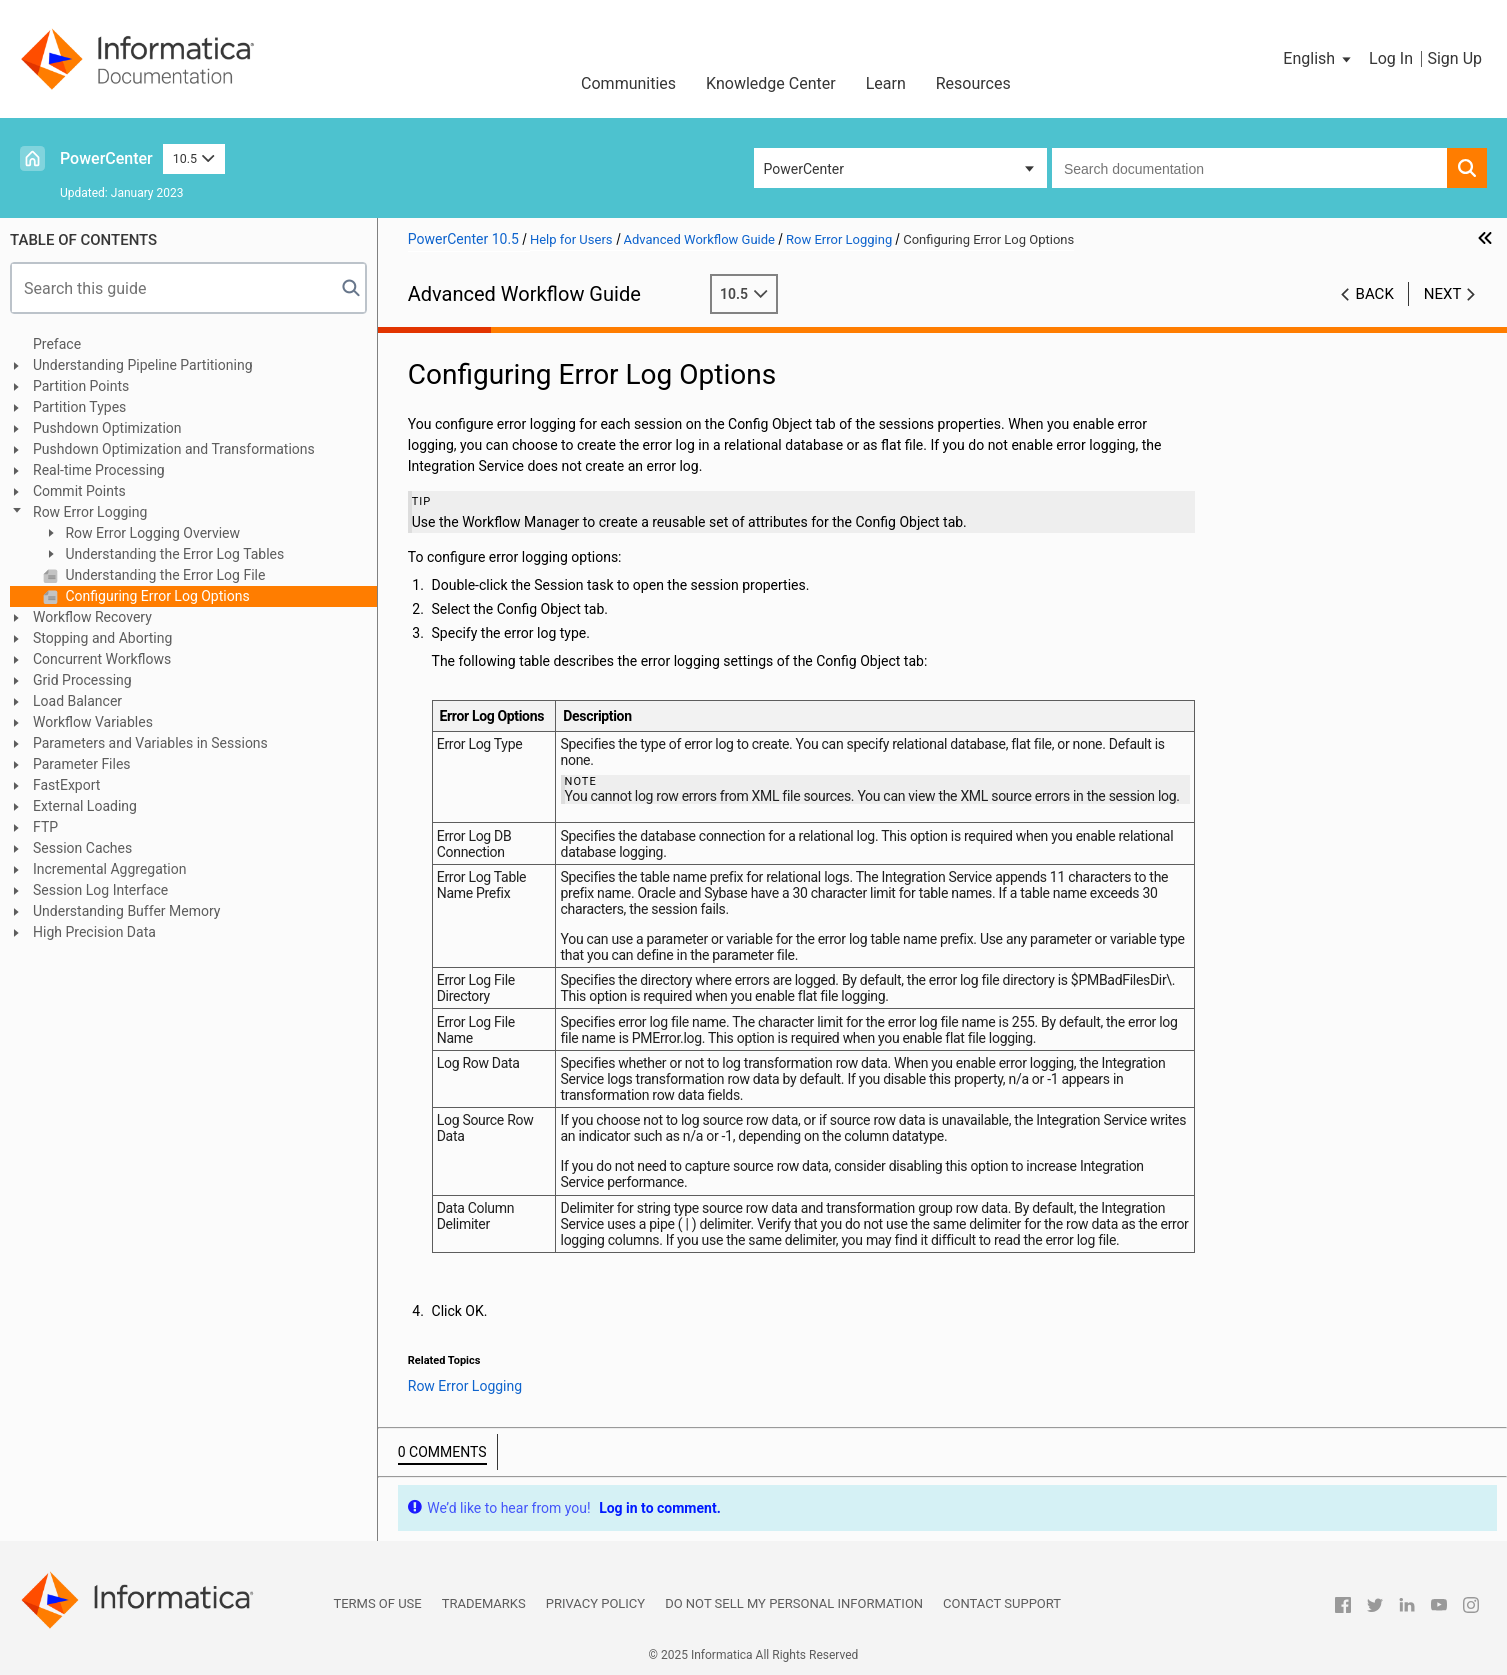  Describe the element at coordinates (771, 83) in the screenshot. I see `Knowledge Center` at that location.